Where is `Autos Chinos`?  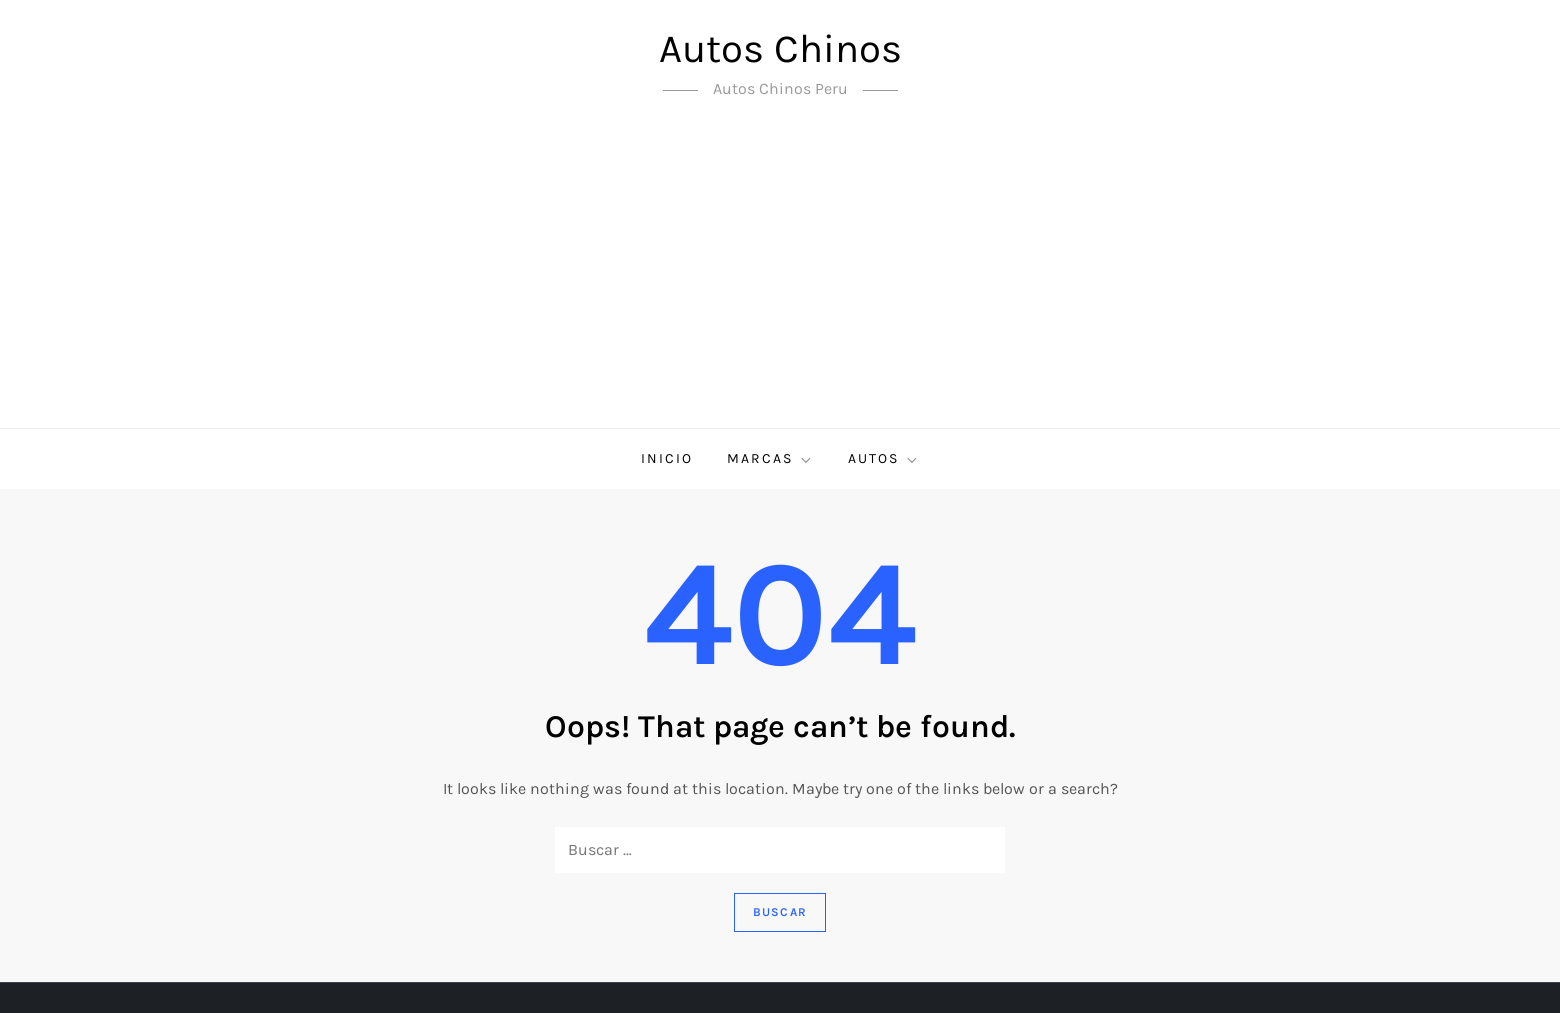 Autos Chinos is located at coordinates (780, 48).